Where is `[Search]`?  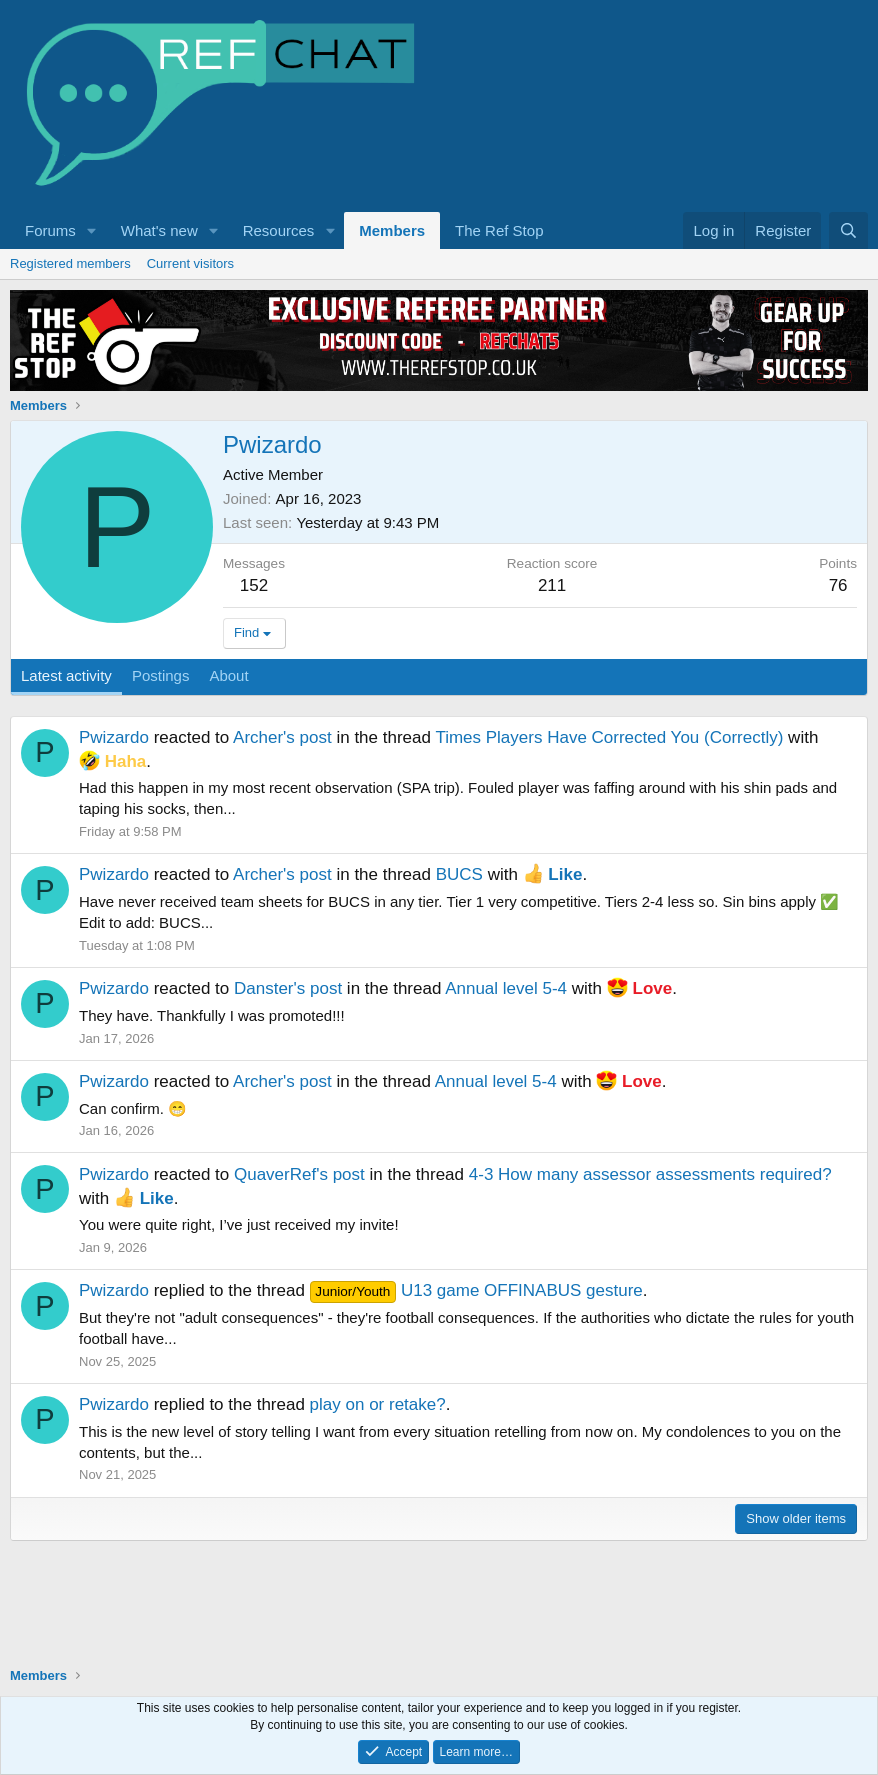
[Search] is located at coordinates (848, 230).